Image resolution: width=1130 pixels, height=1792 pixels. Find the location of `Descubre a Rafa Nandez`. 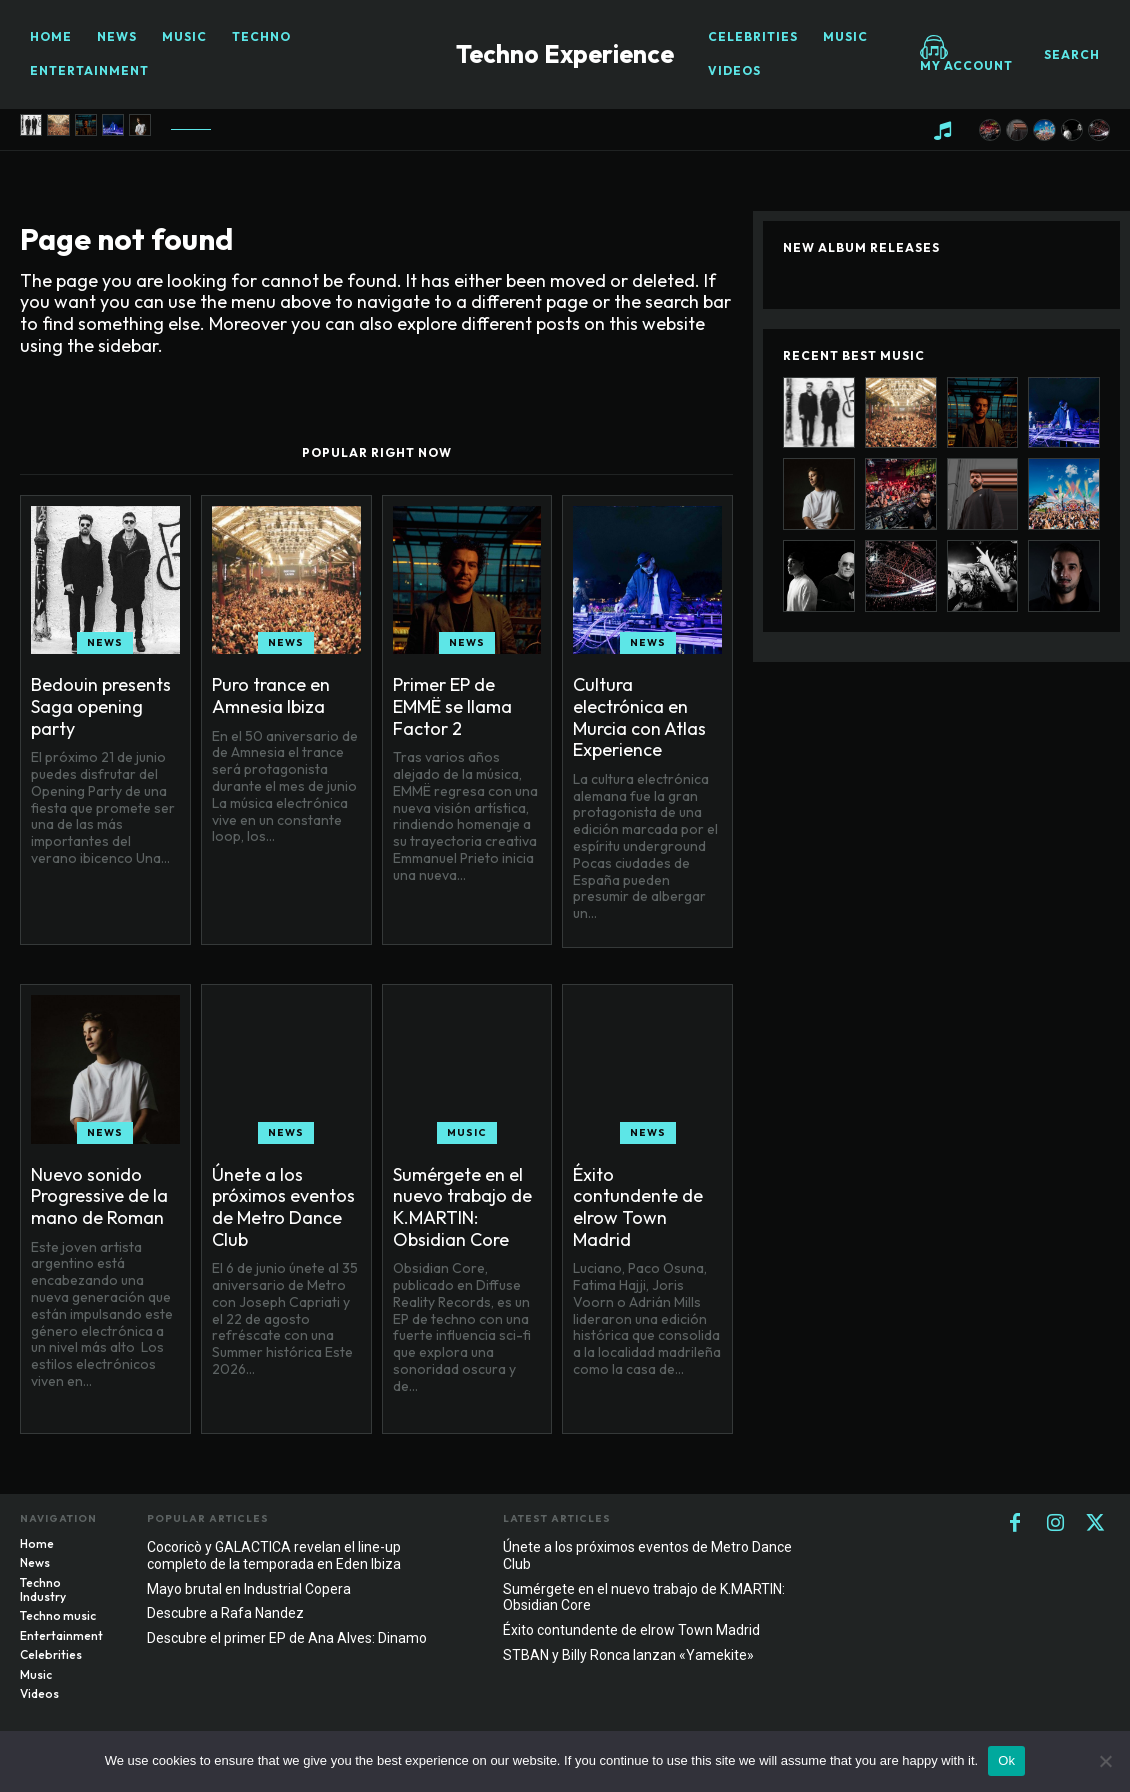

Descubre a Rafa Nandez is located at coordinates (225, 1613).